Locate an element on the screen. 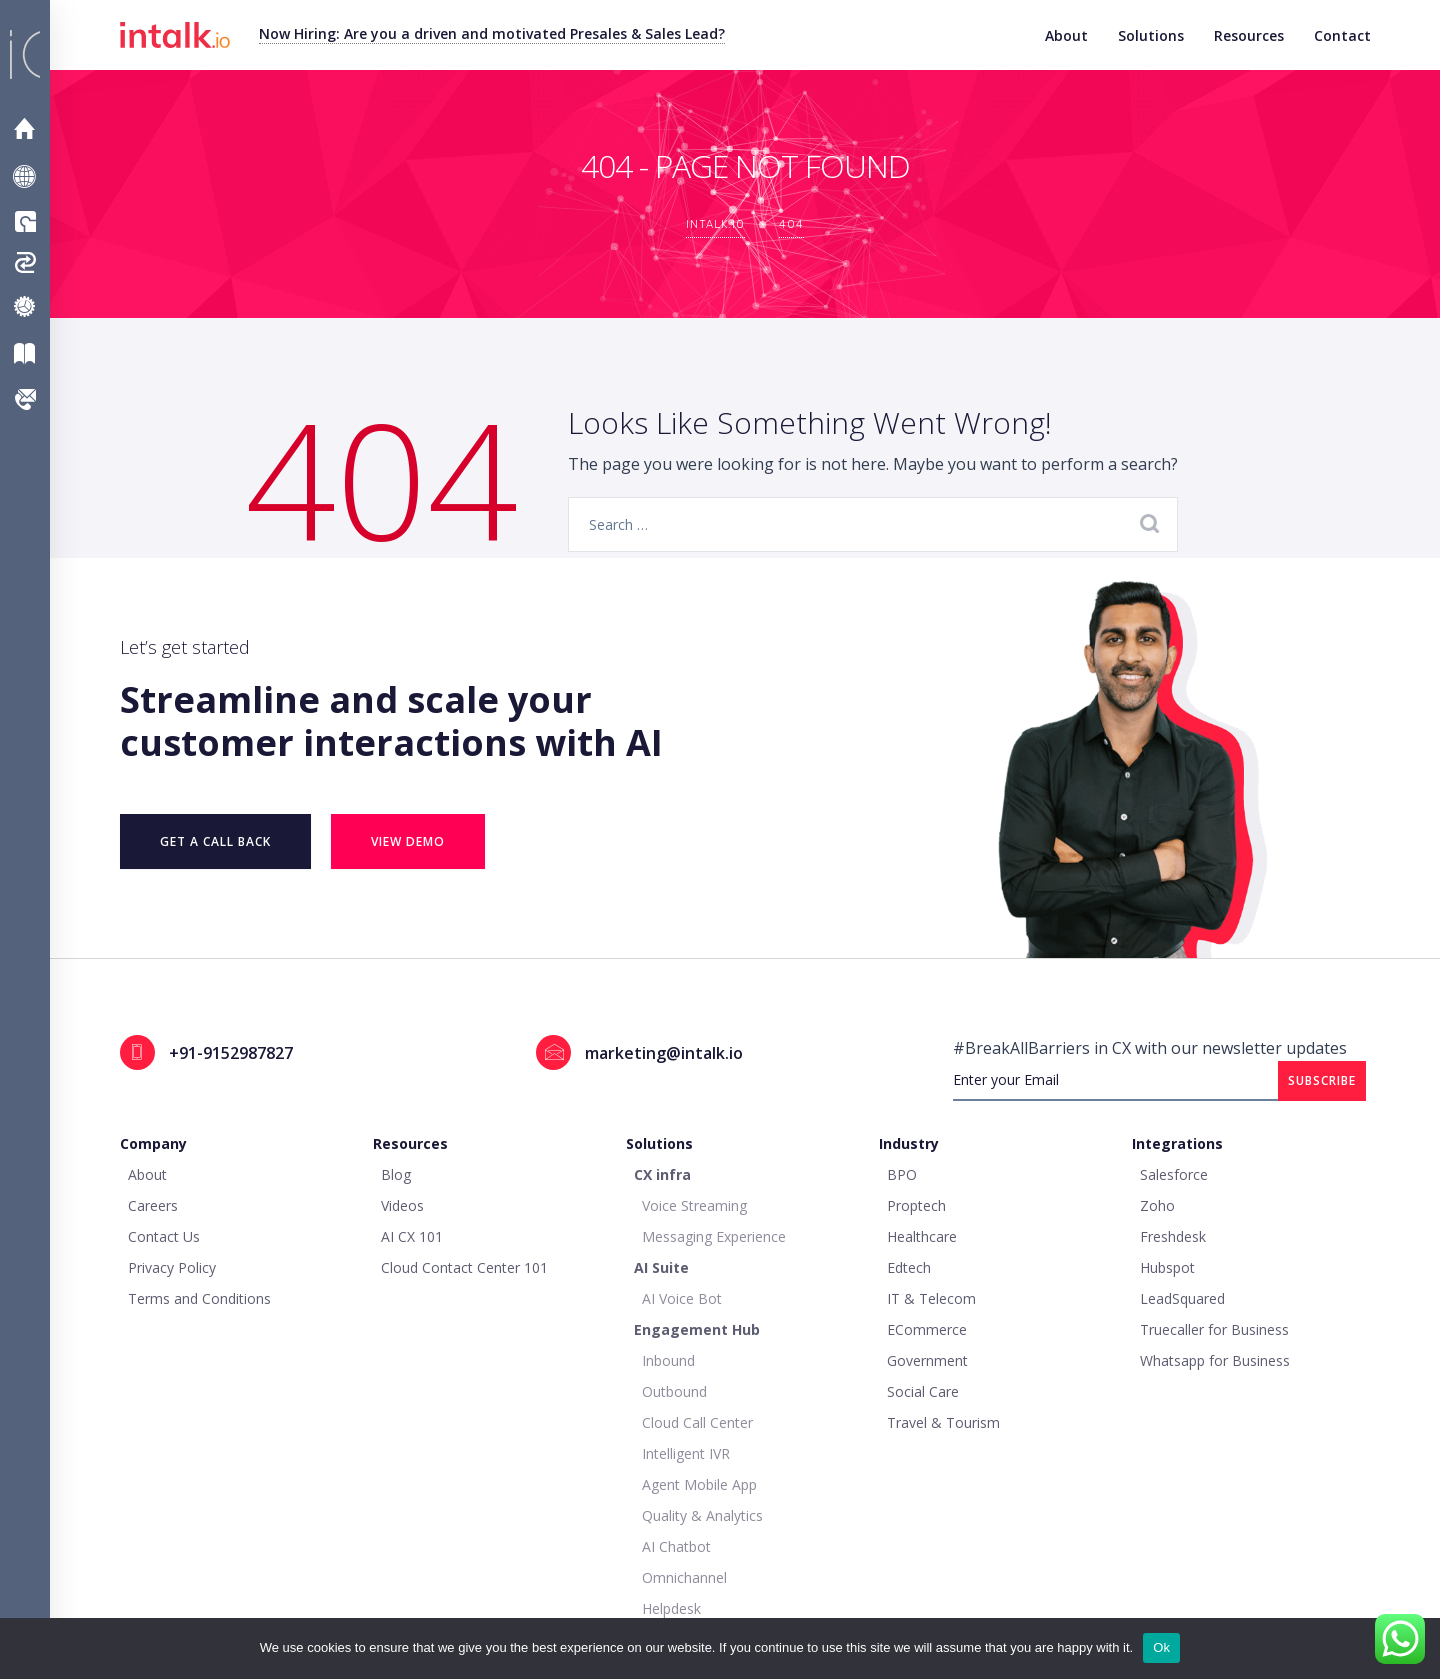  Healthcare is located at coordinates (922, 1236).